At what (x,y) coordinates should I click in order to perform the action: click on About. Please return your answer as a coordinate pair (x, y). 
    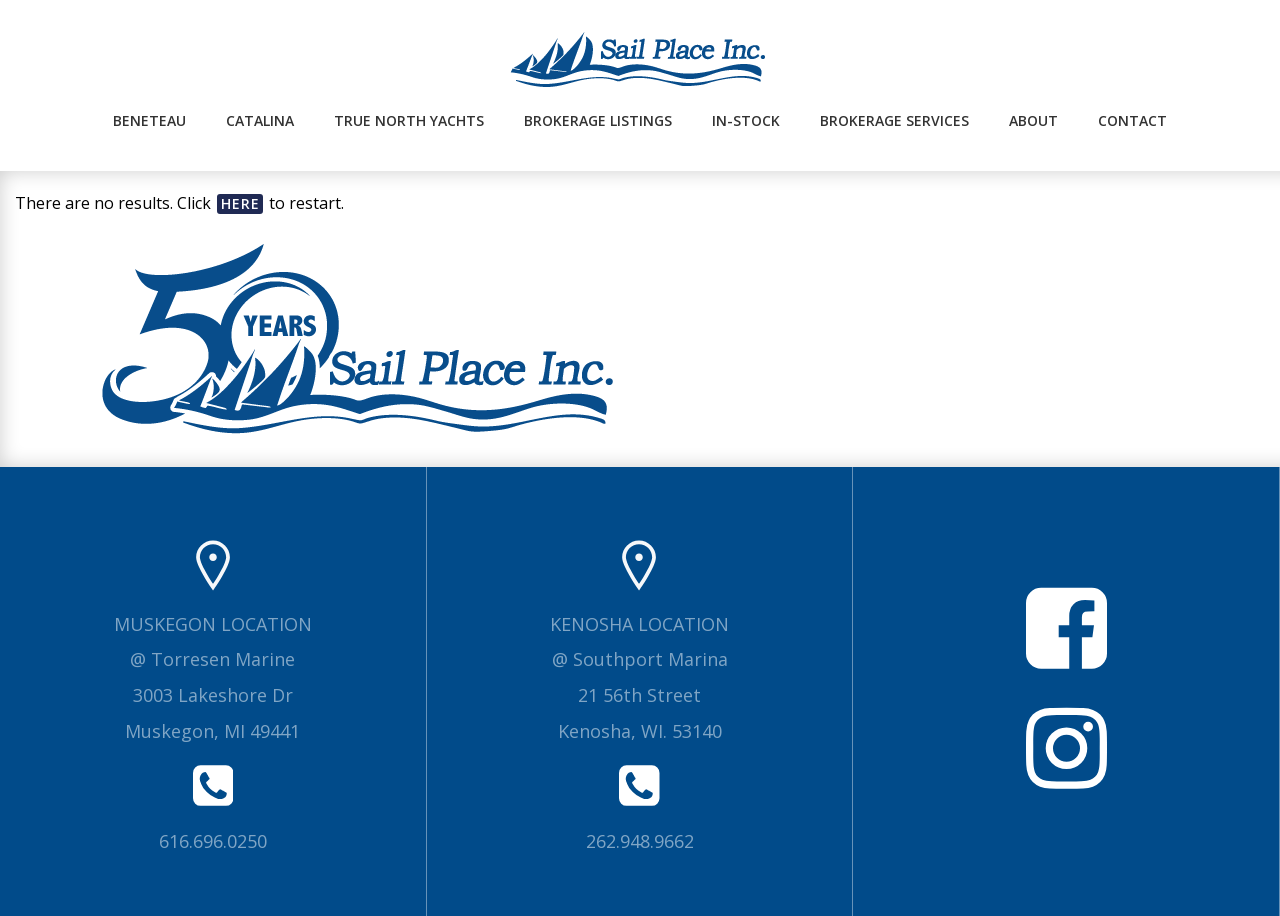
    Looking at the image, I should click on (1033, 120).